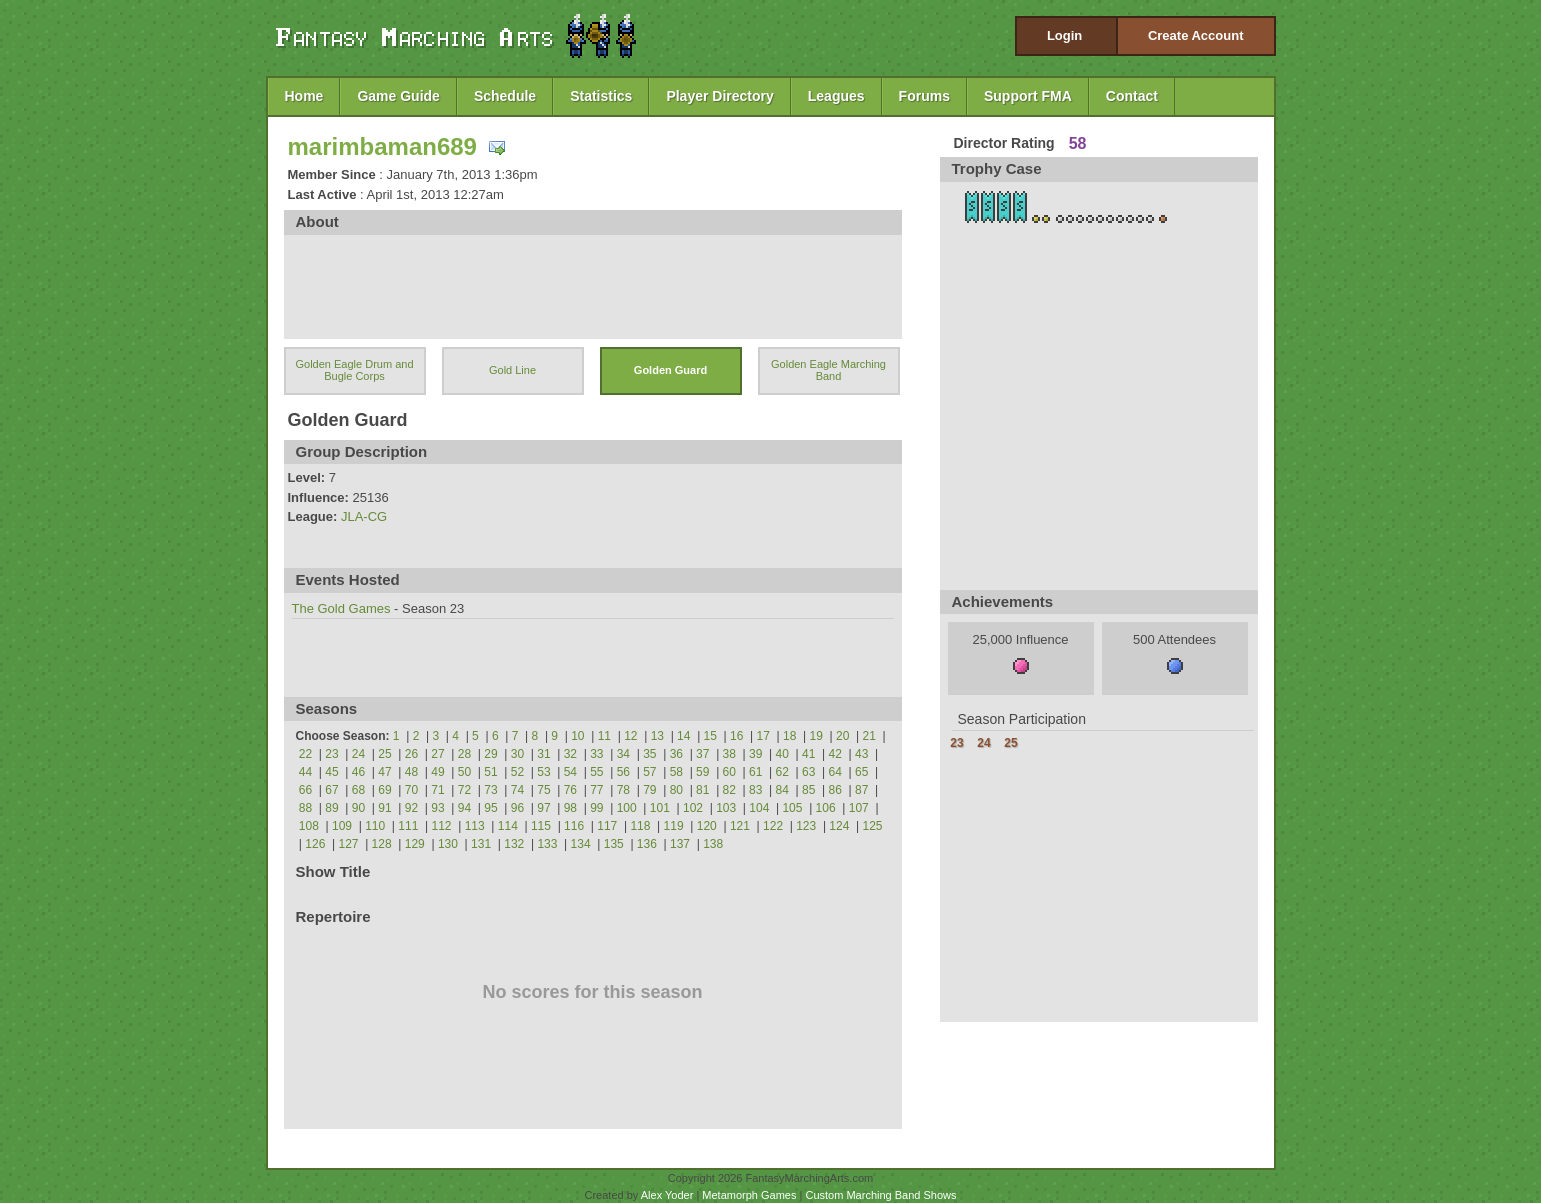 The image size is (1541, 1203). What do you see at coordinates (816, 736) in the screenshot?
I see `19` at bounding box center [816, 736].